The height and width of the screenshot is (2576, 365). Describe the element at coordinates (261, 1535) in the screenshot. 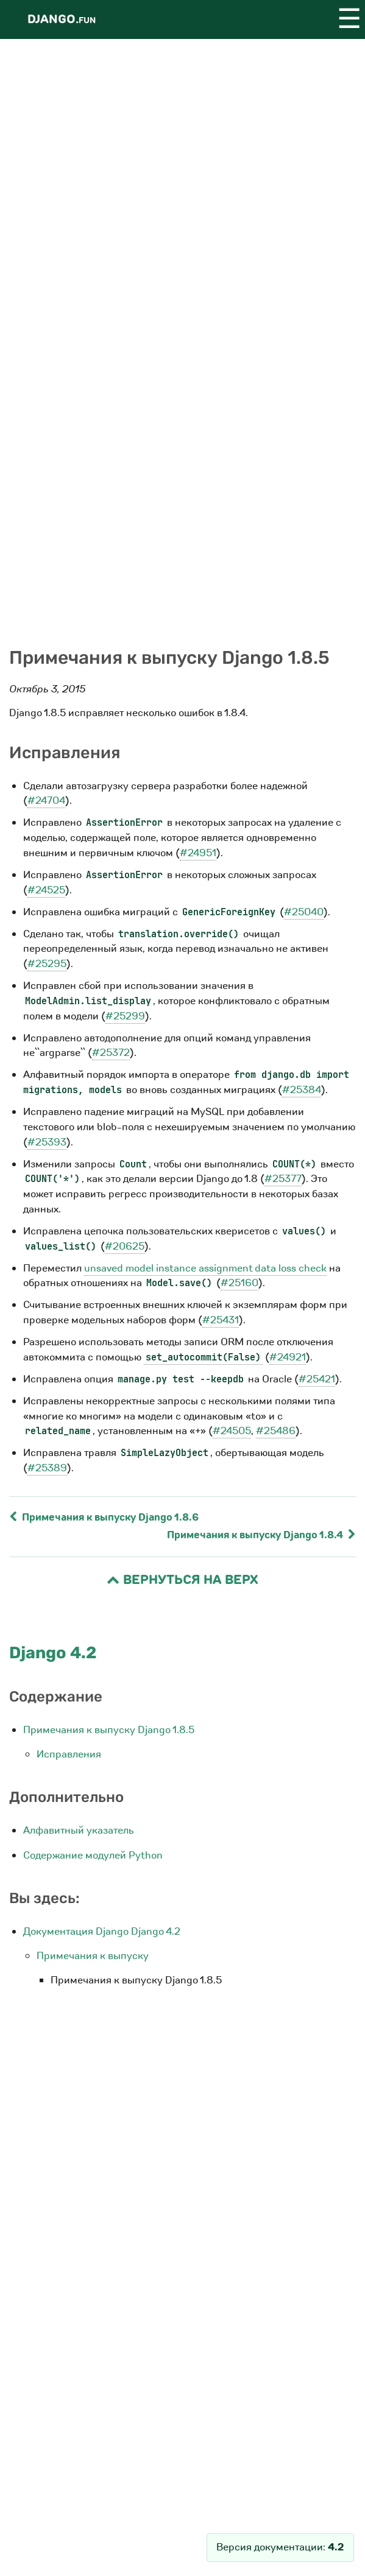

I see `Примечания к выпуску Django 1.8.4` at that location.